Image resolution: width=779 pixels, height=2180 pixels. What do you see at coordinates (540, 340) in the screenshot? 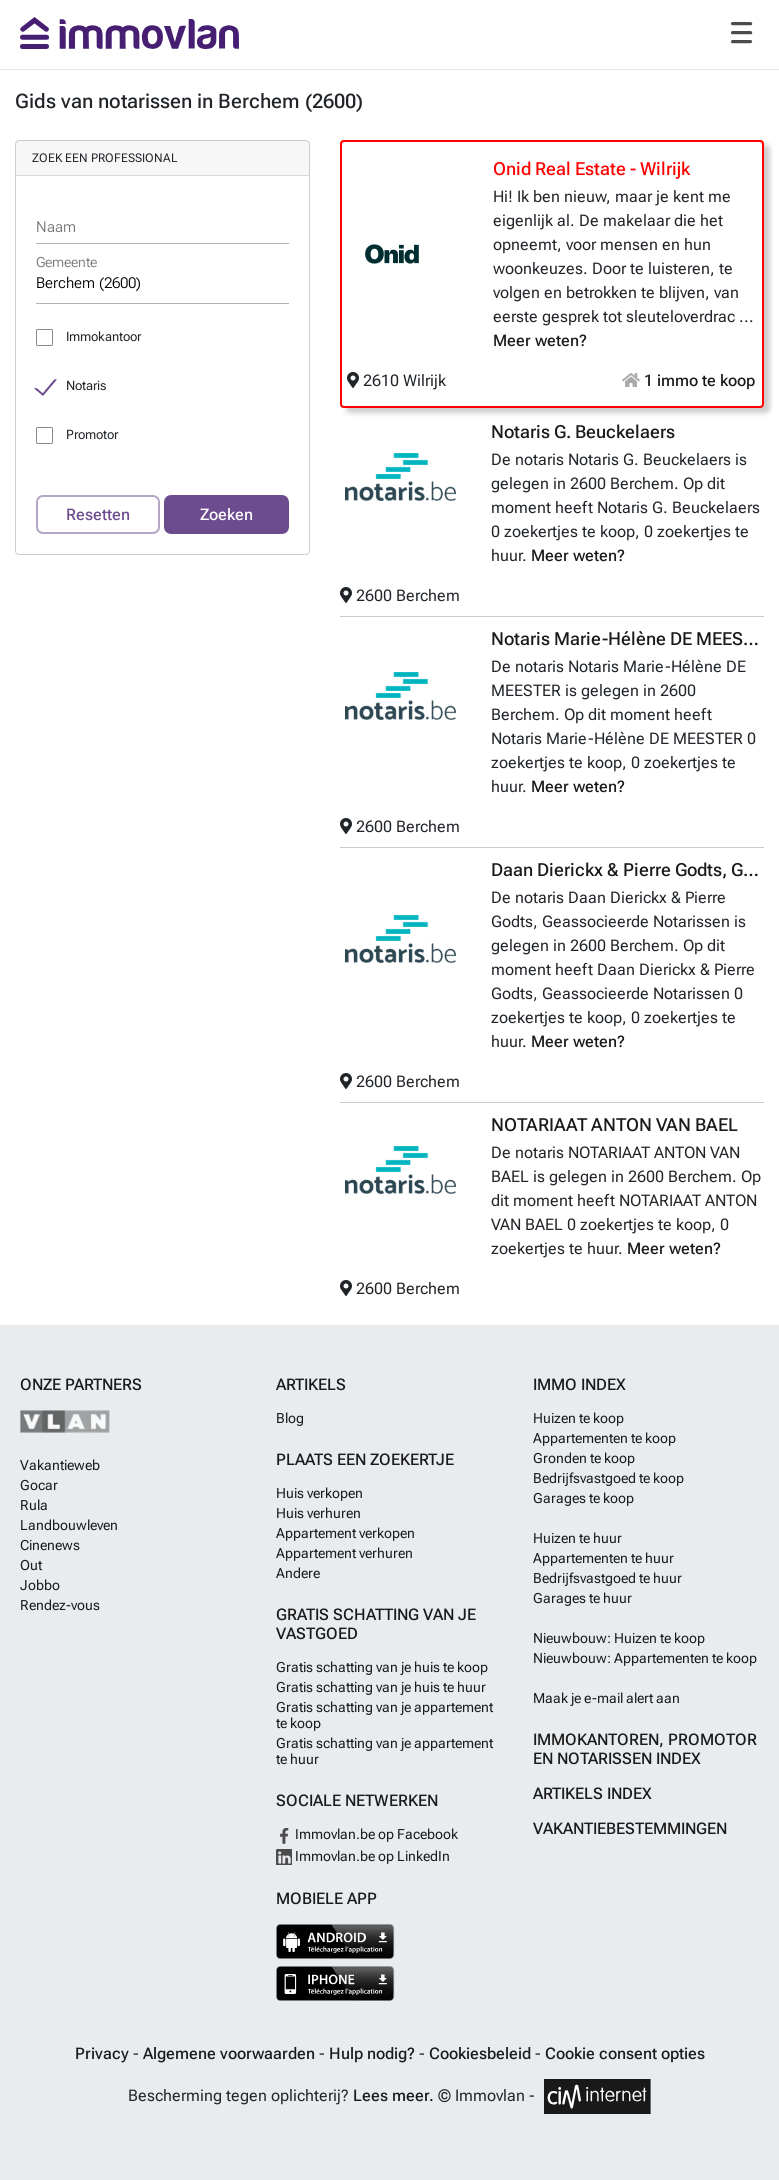
I see `Meer weten?` at bounding box center [540, 340].